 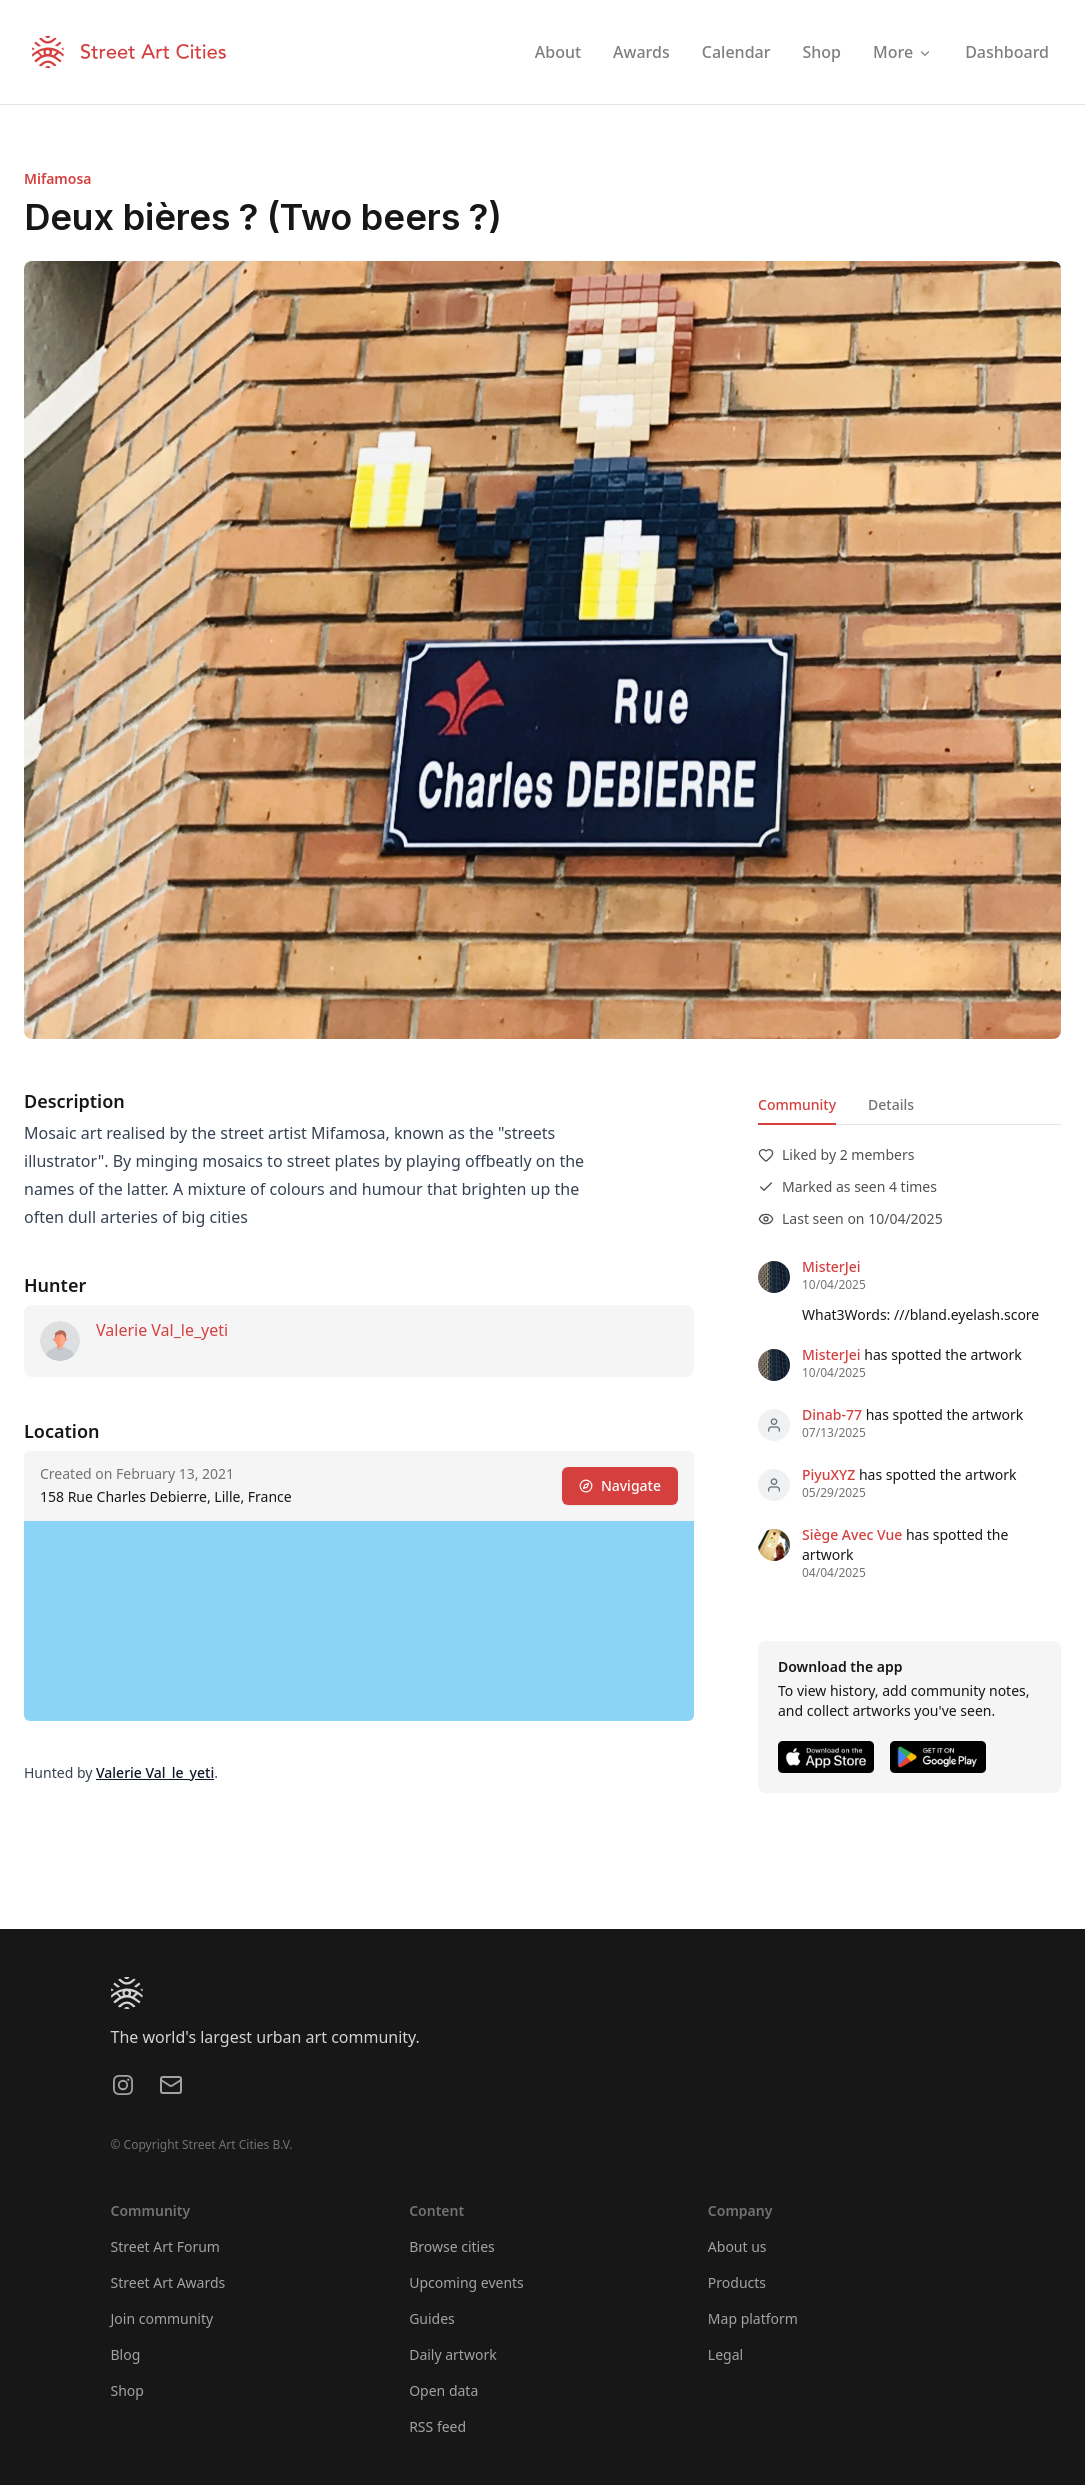 What do you see at coordinates (126, 2354) in the screenshot?
I see `Blog` at bounding box center [126, 2354].